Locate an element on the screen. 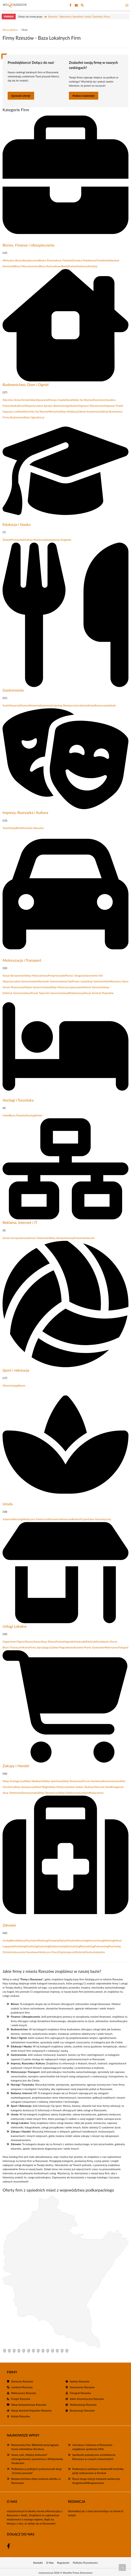 The width and height of the screenshot is (131, 2576). Kardiolog is located at coordinates (20, 1946).